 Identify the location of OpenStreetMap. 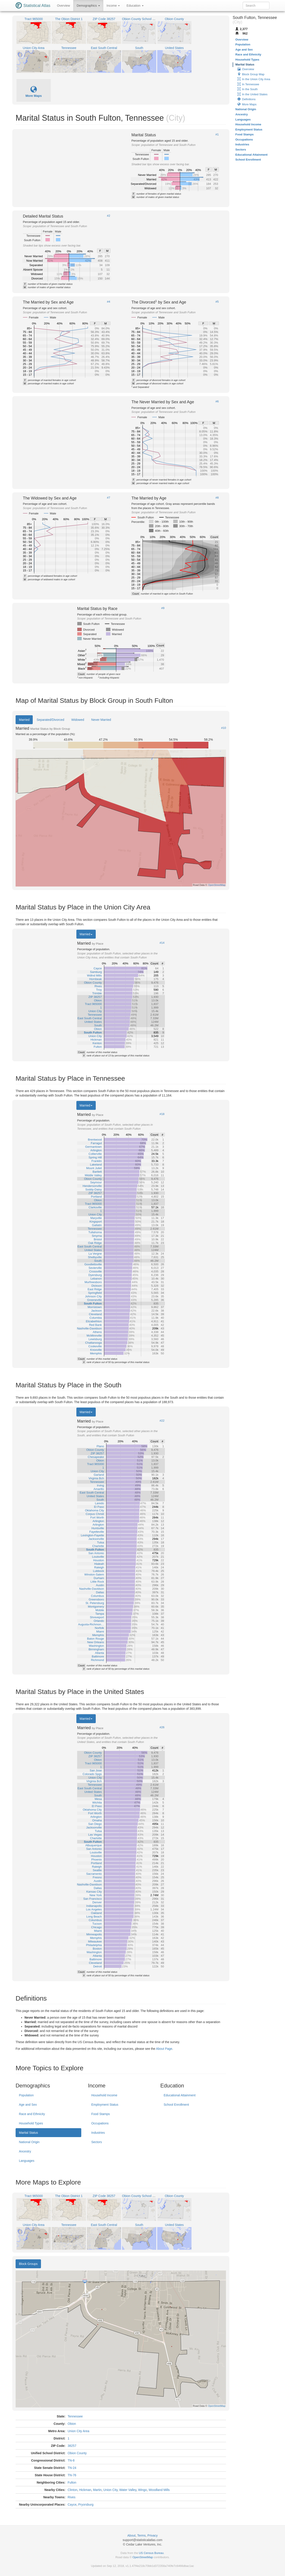
(142, 2557).